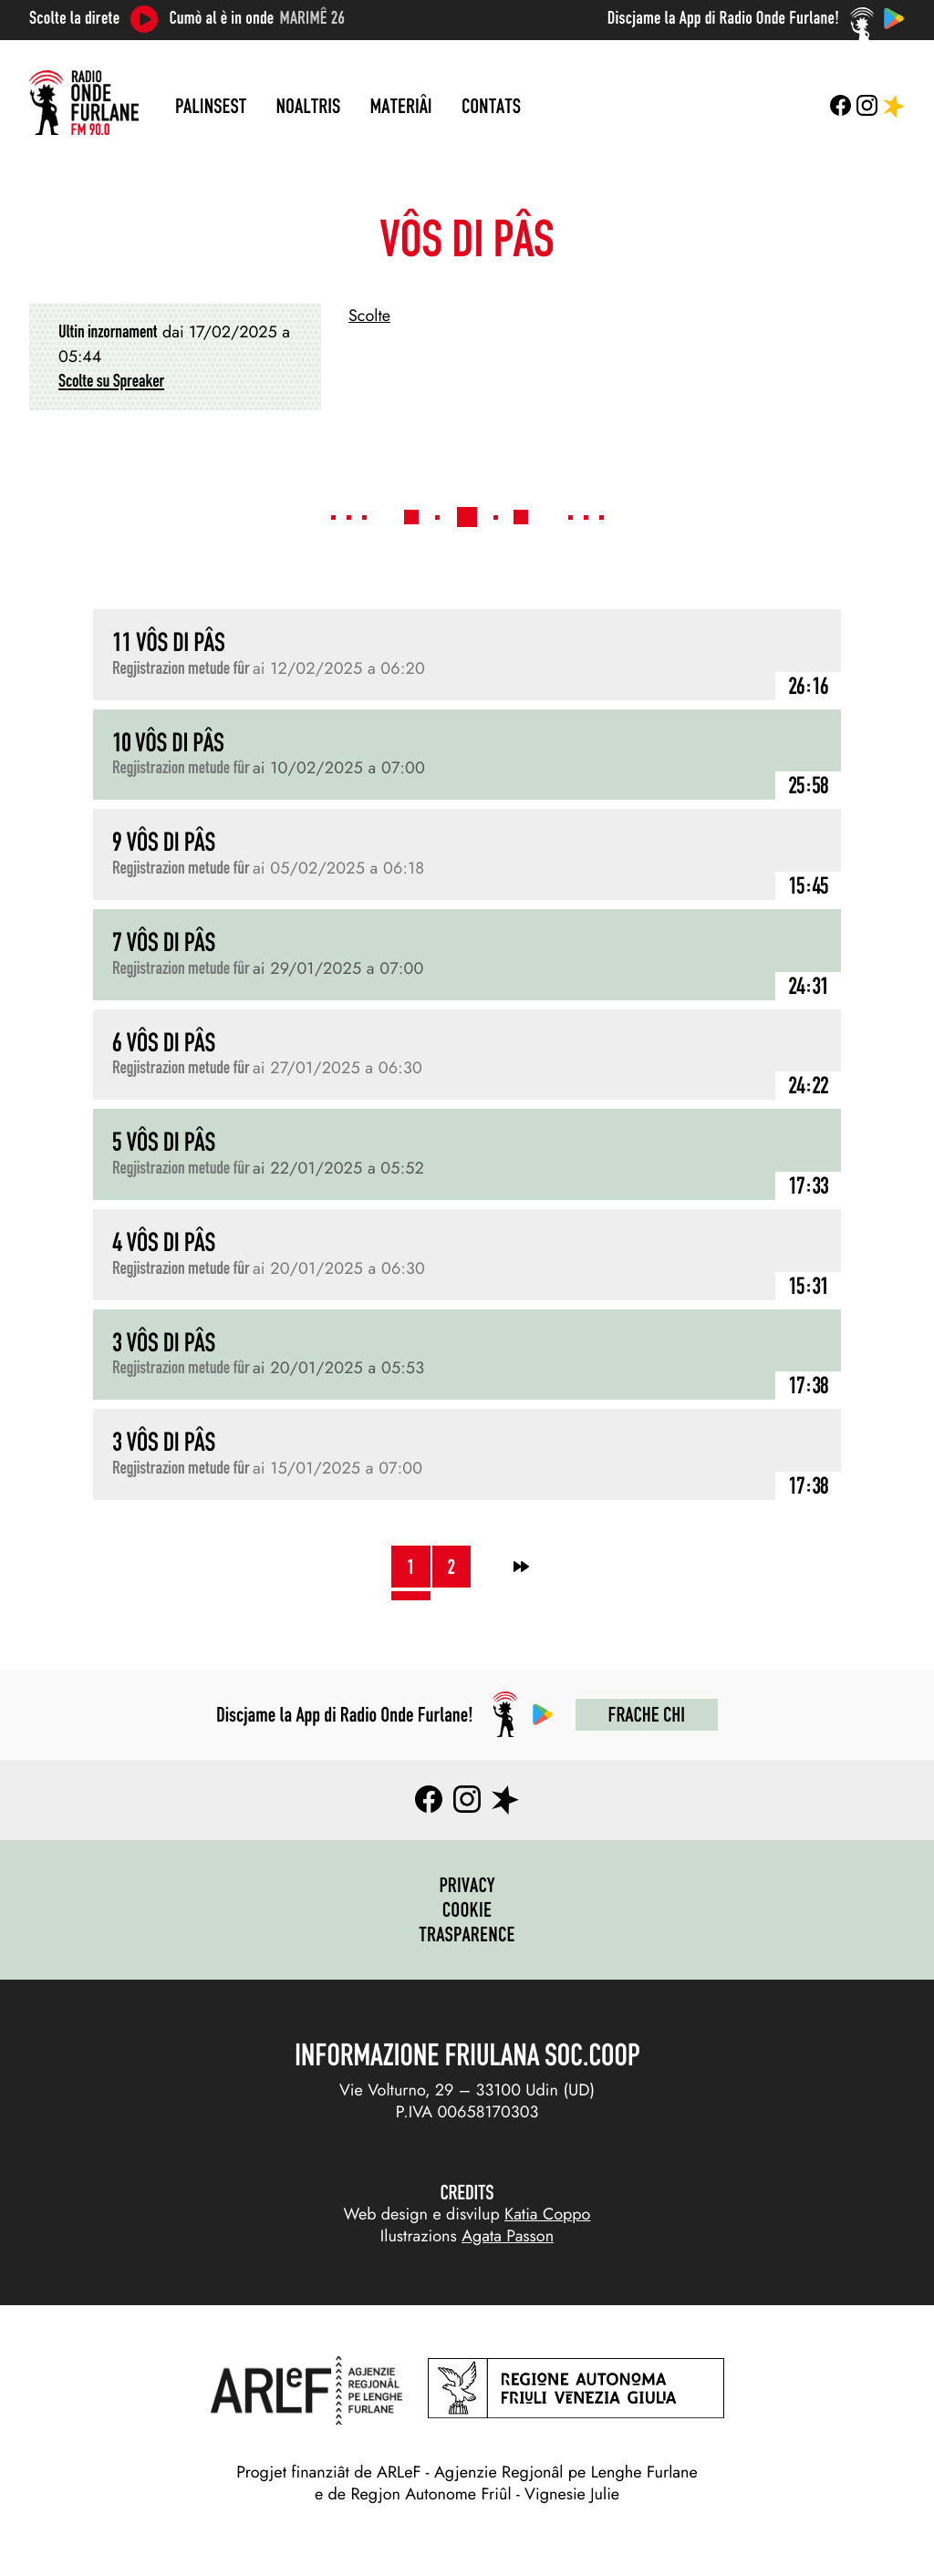 The image size is (934, 2576). I want to click on Marimê 26, so click(313, 18).